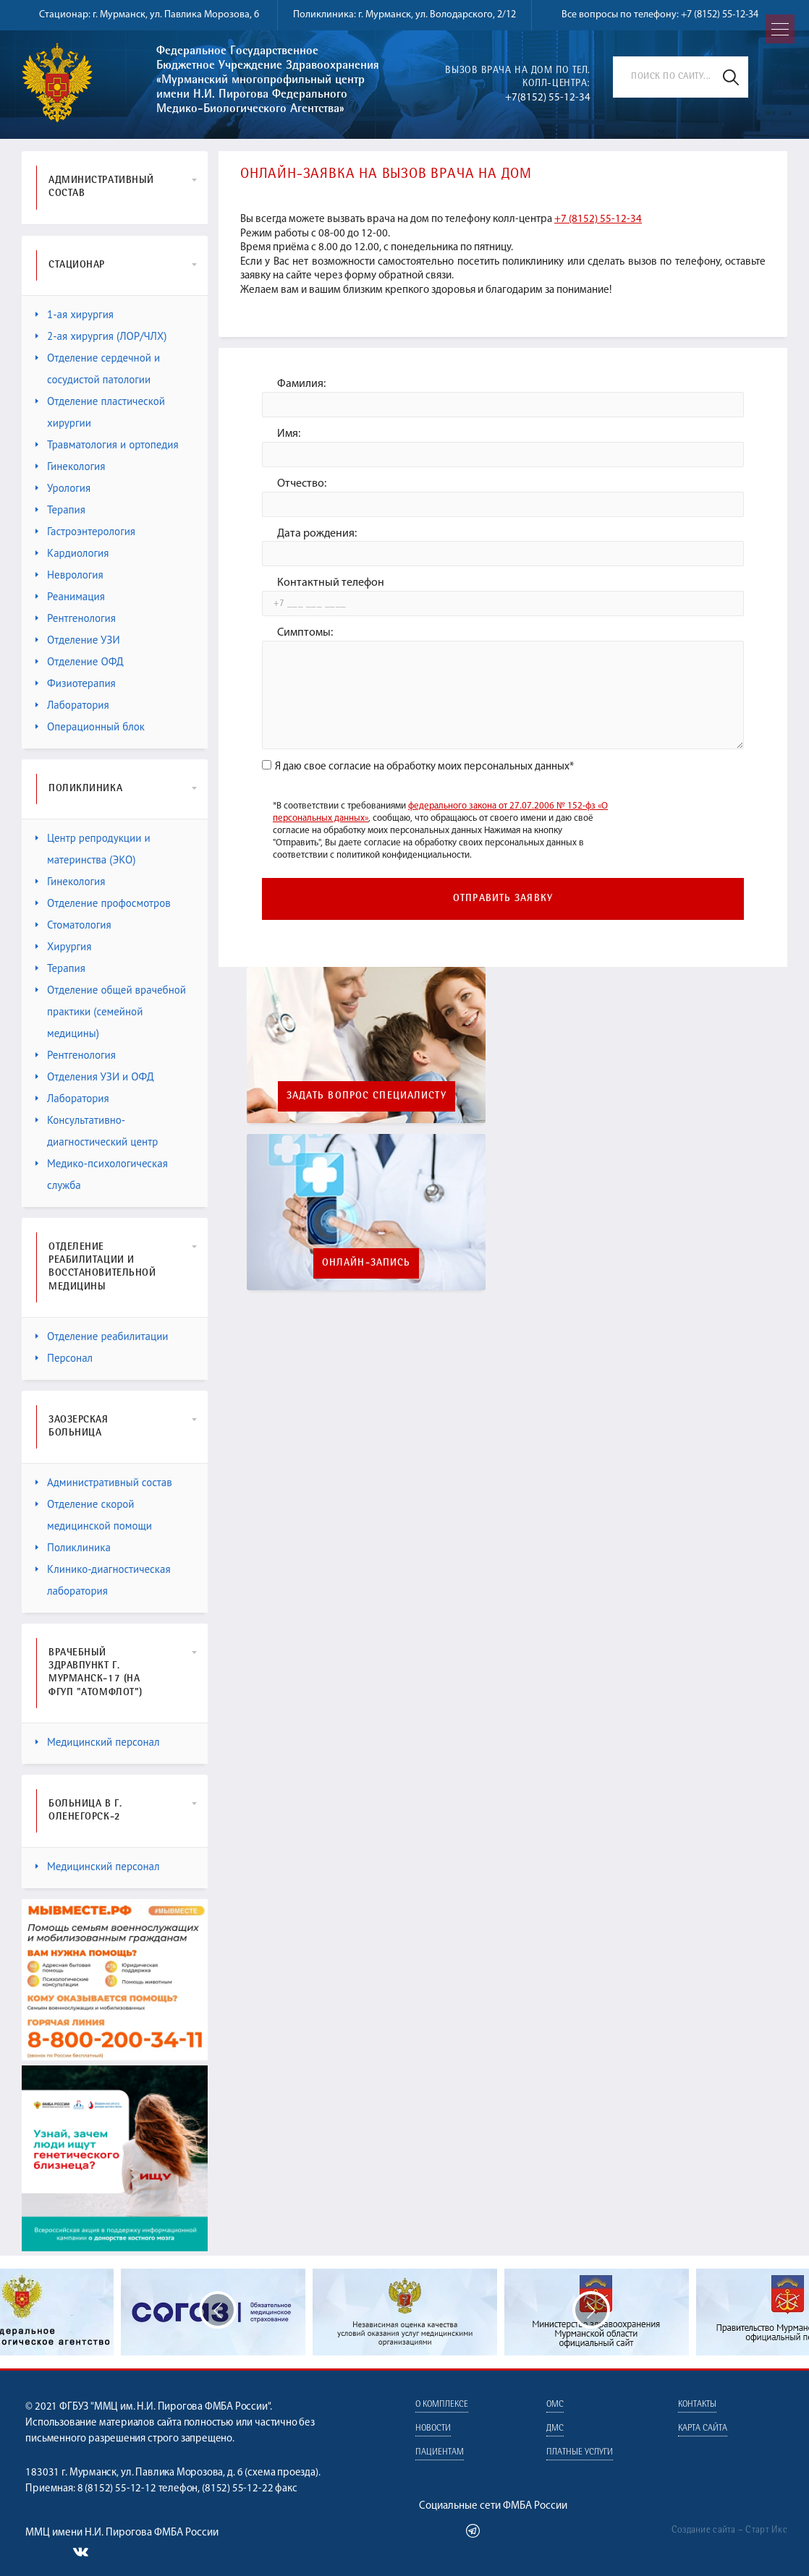 The image size is (809, 2576). I want to click on Отделение реабилитации, so click(102, 1336).